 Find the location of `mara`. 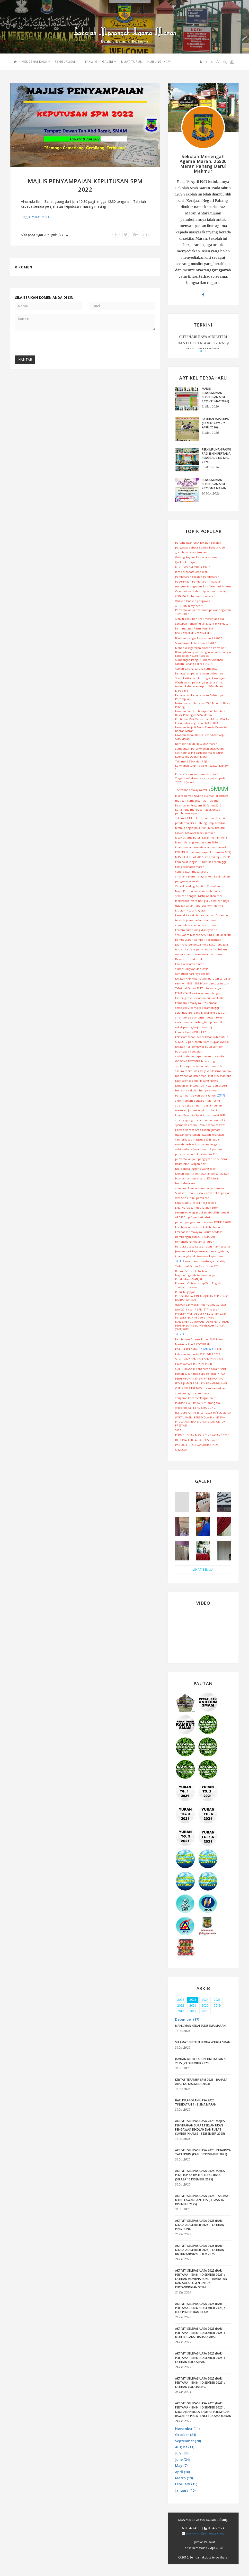

mara is located at coordinates (193, 901).